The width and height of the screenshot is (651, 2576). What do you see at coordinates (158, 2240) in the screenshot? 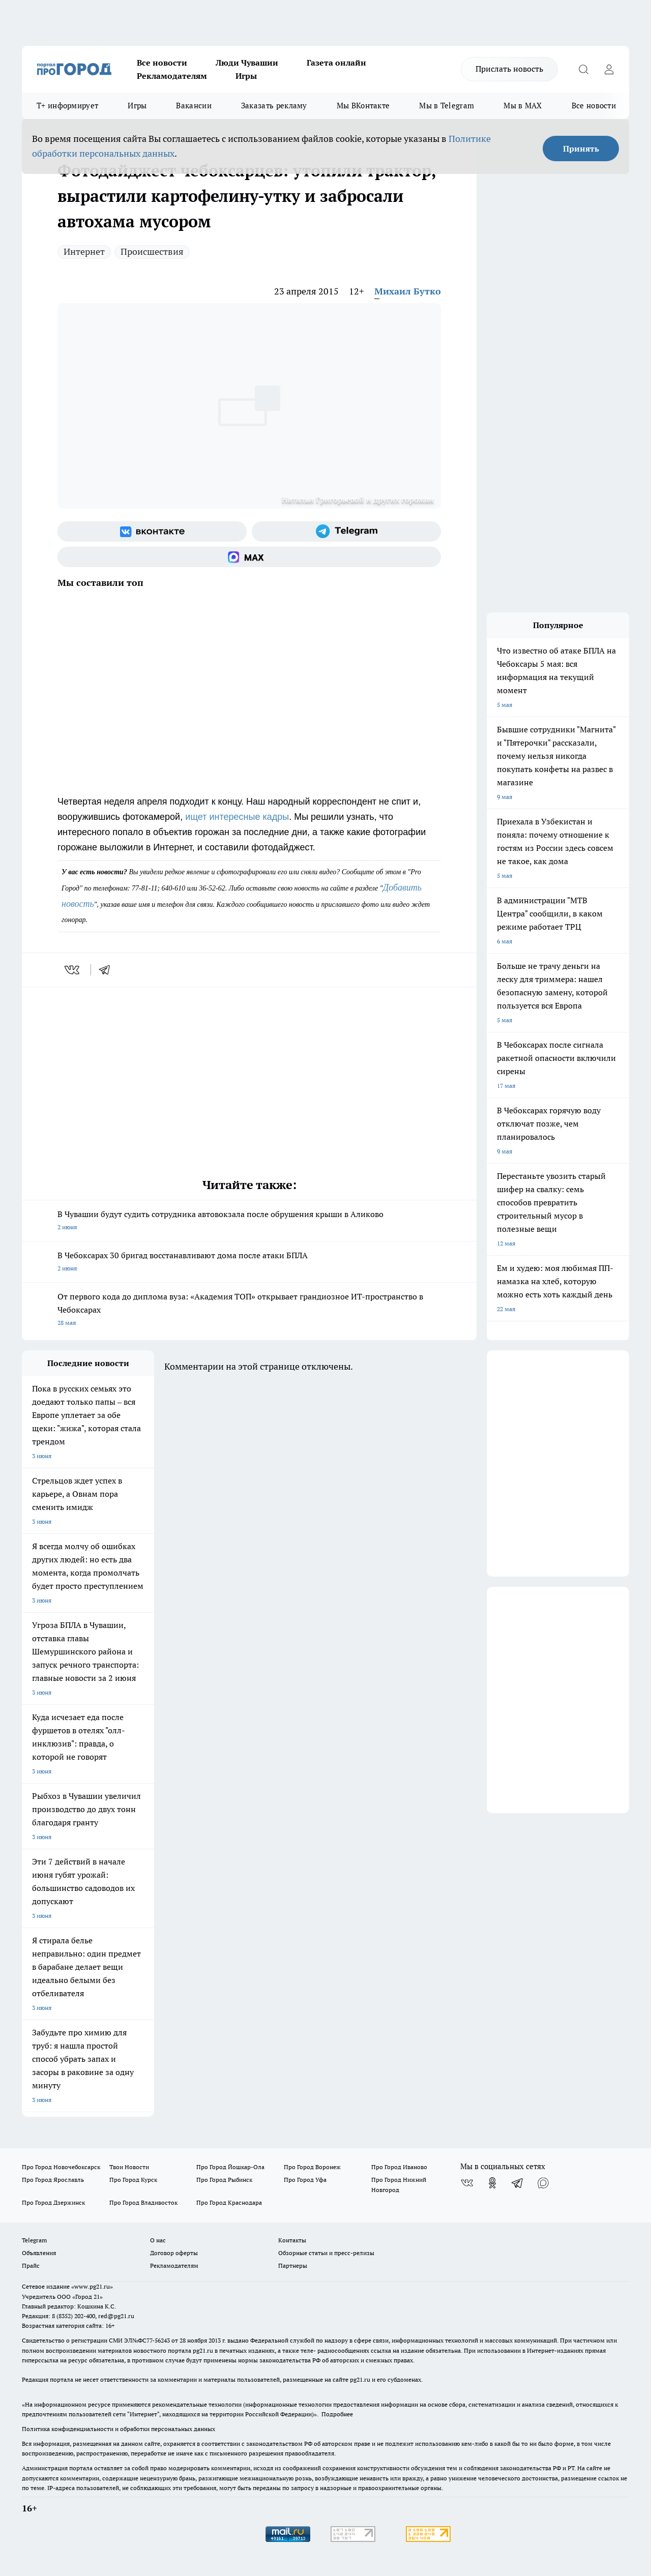
I see `О нас` at bounding box center [158, 2240].